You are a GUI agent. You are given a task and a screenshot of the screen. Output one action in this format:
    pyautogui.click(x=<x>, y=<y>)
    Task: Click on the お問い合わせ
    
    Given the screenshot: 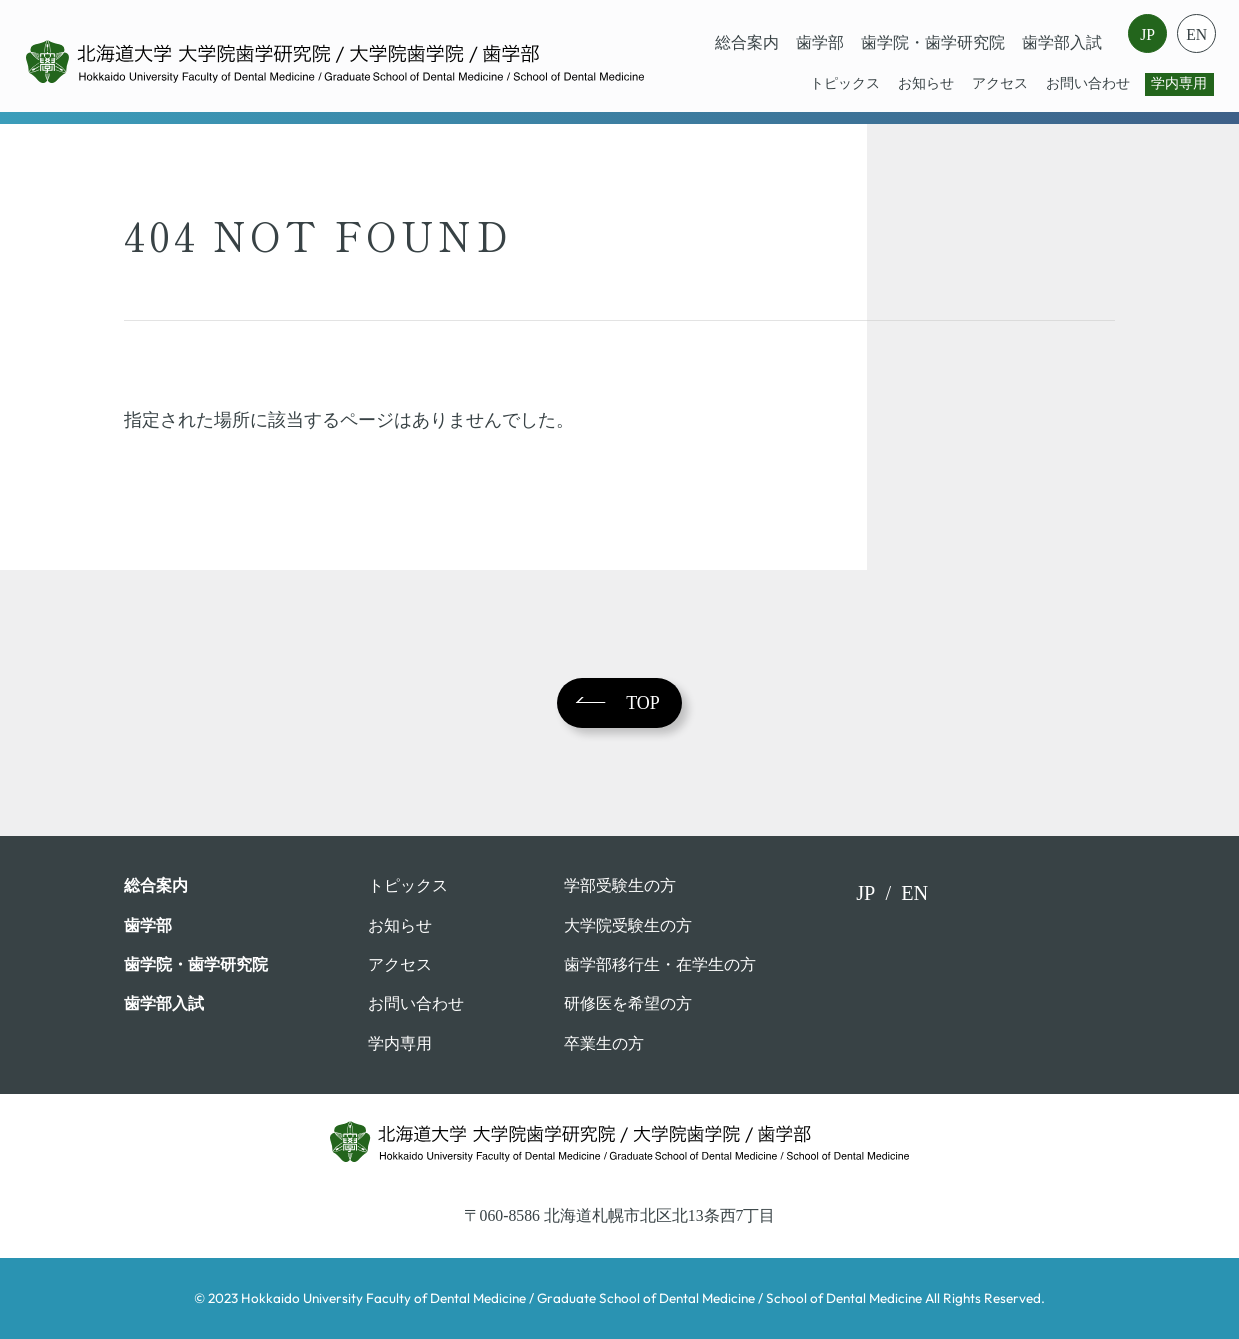 What is the action you would take?
    pyautogui.click(x=1088, y=83)
    